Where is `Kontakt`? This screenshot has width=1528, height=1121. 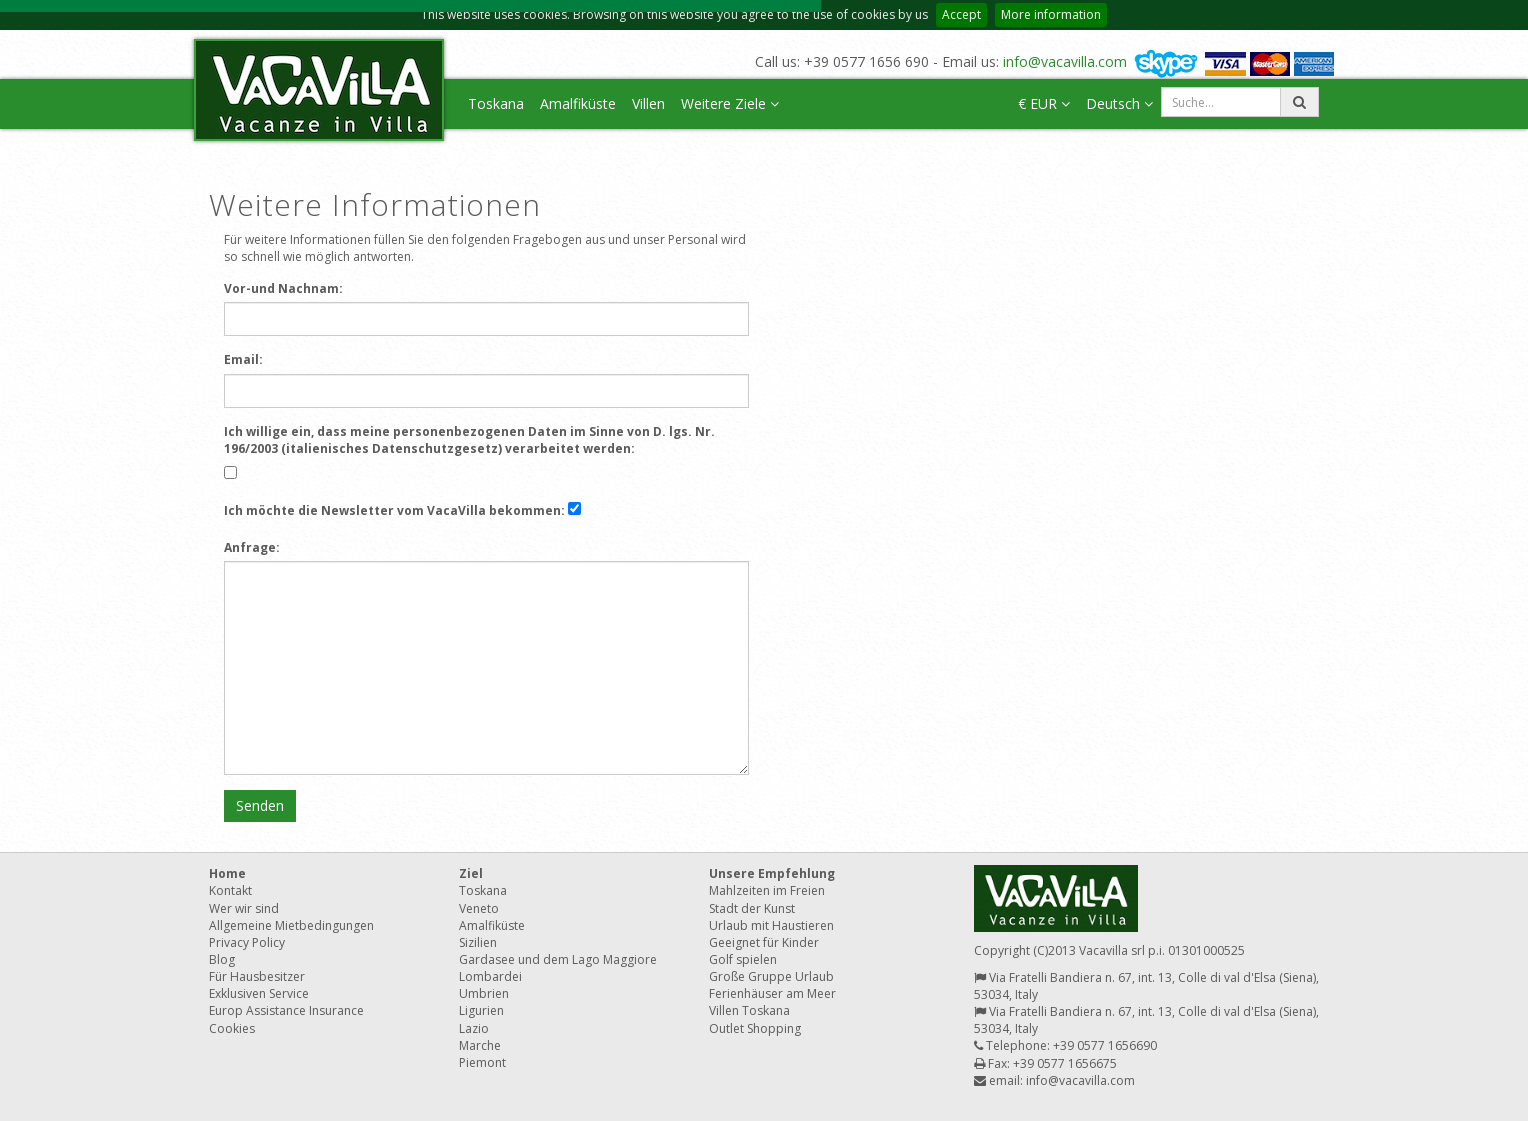 Kontakt is located at coordinates (230, 890).